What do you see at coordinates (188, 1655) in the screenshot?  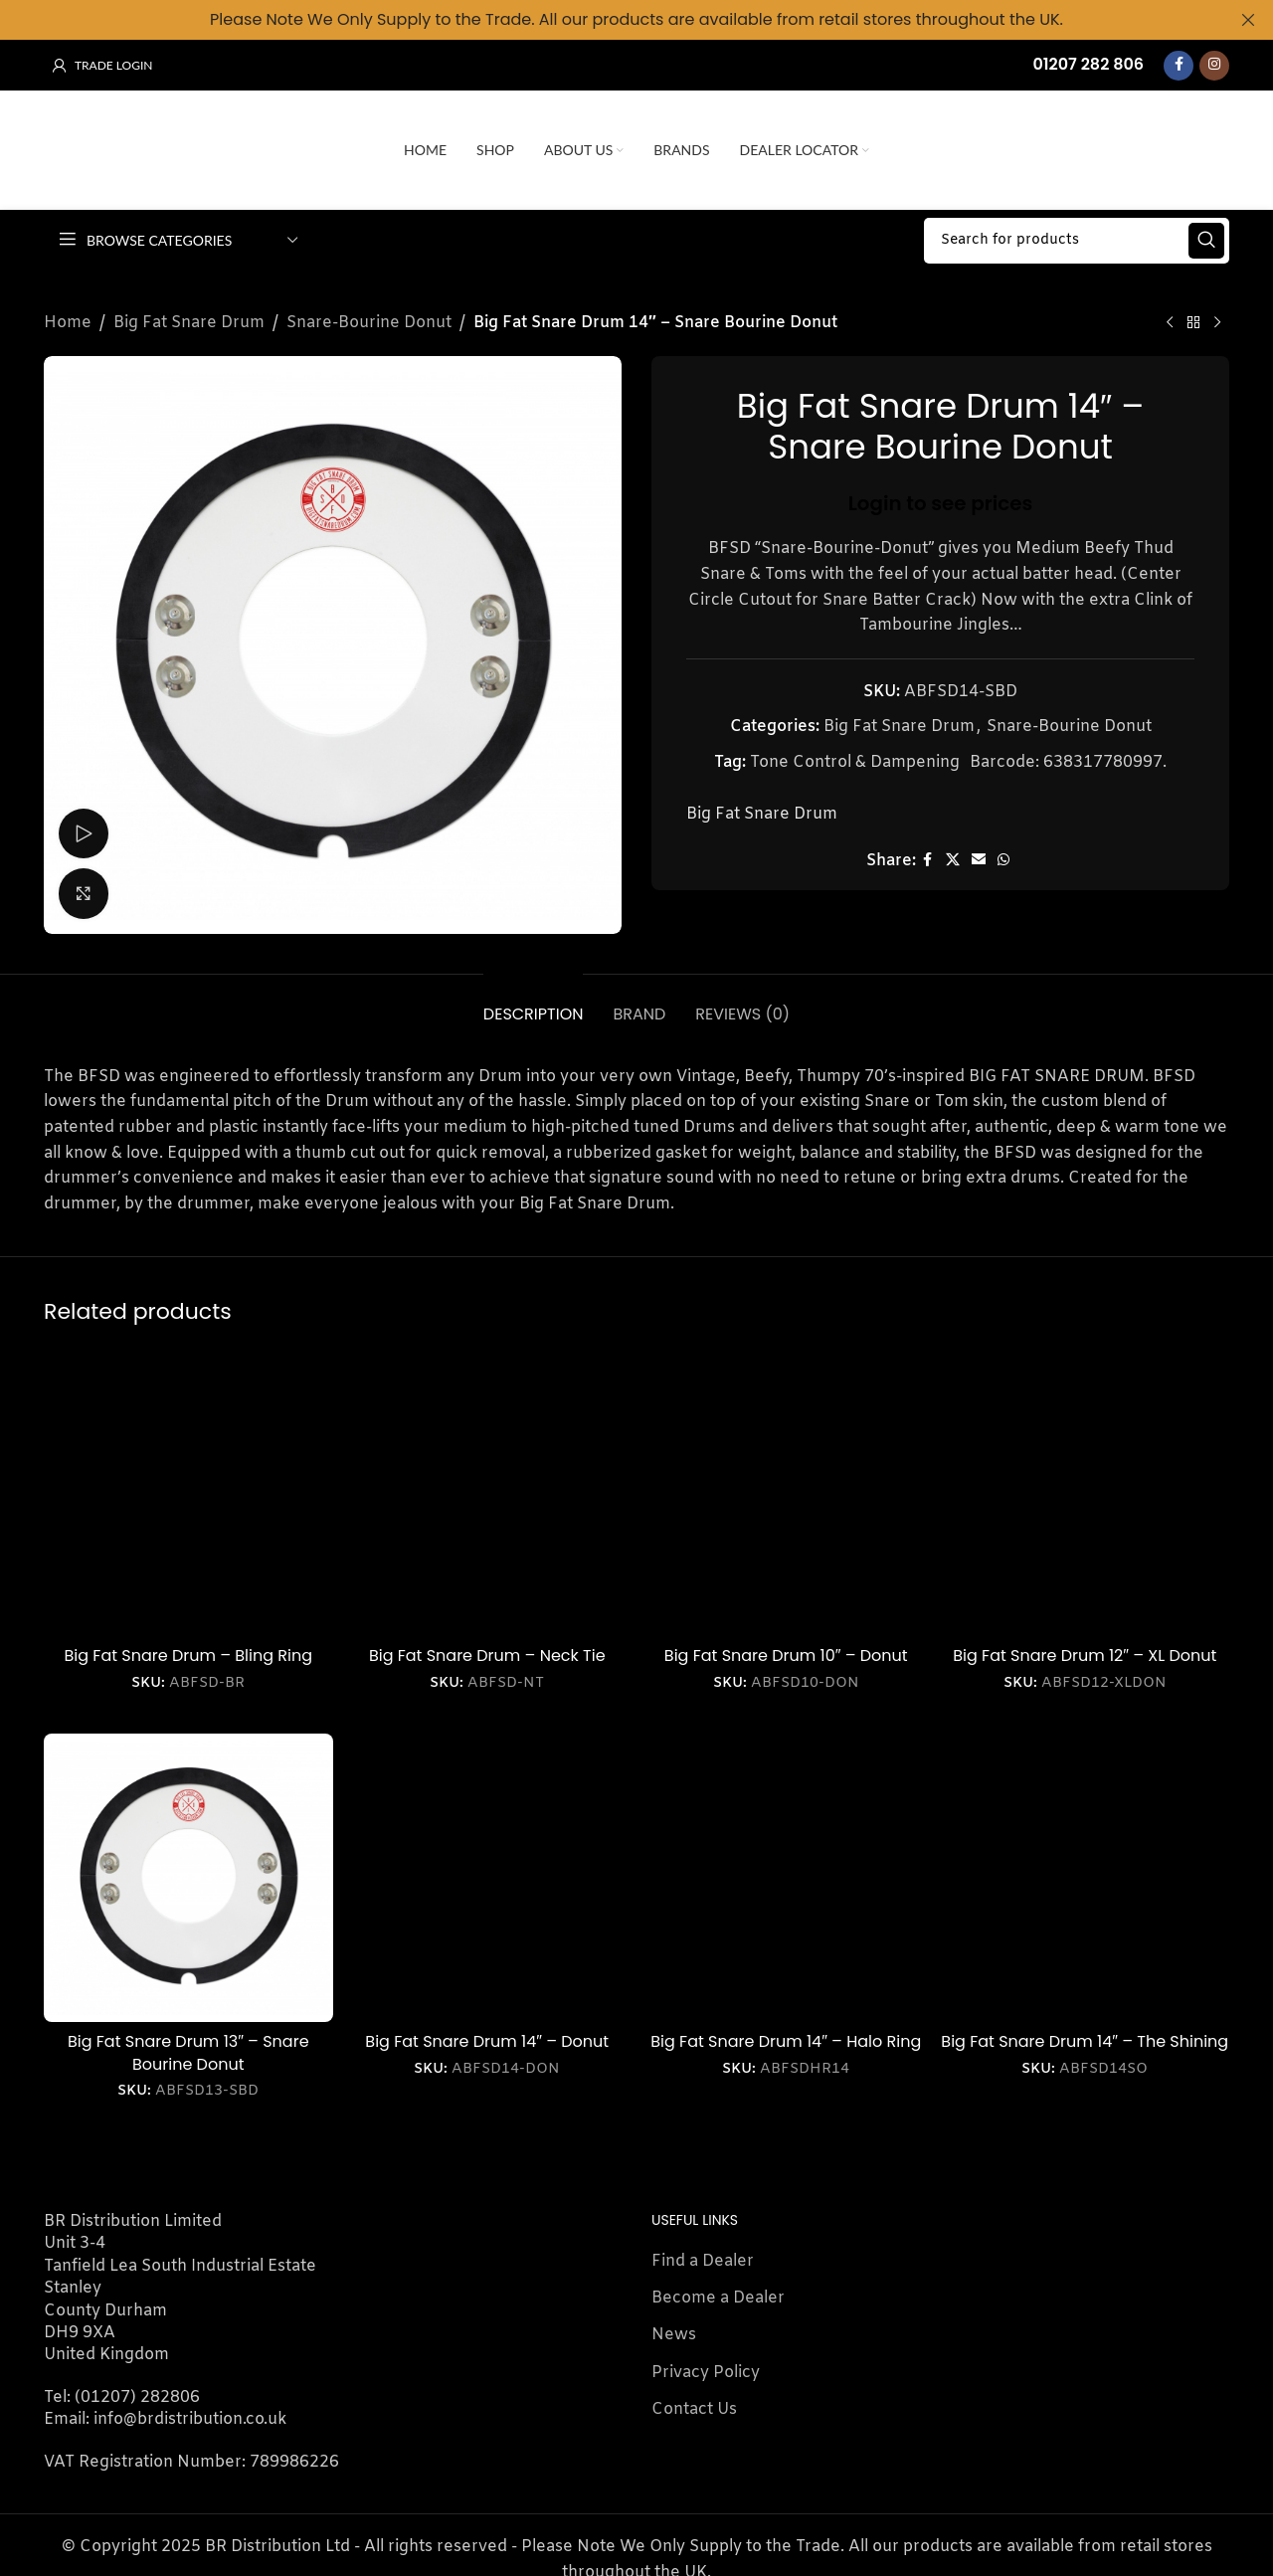 I see `Big Fat Snare Drum – Bling Ring` at bounding box center [188, 1655].